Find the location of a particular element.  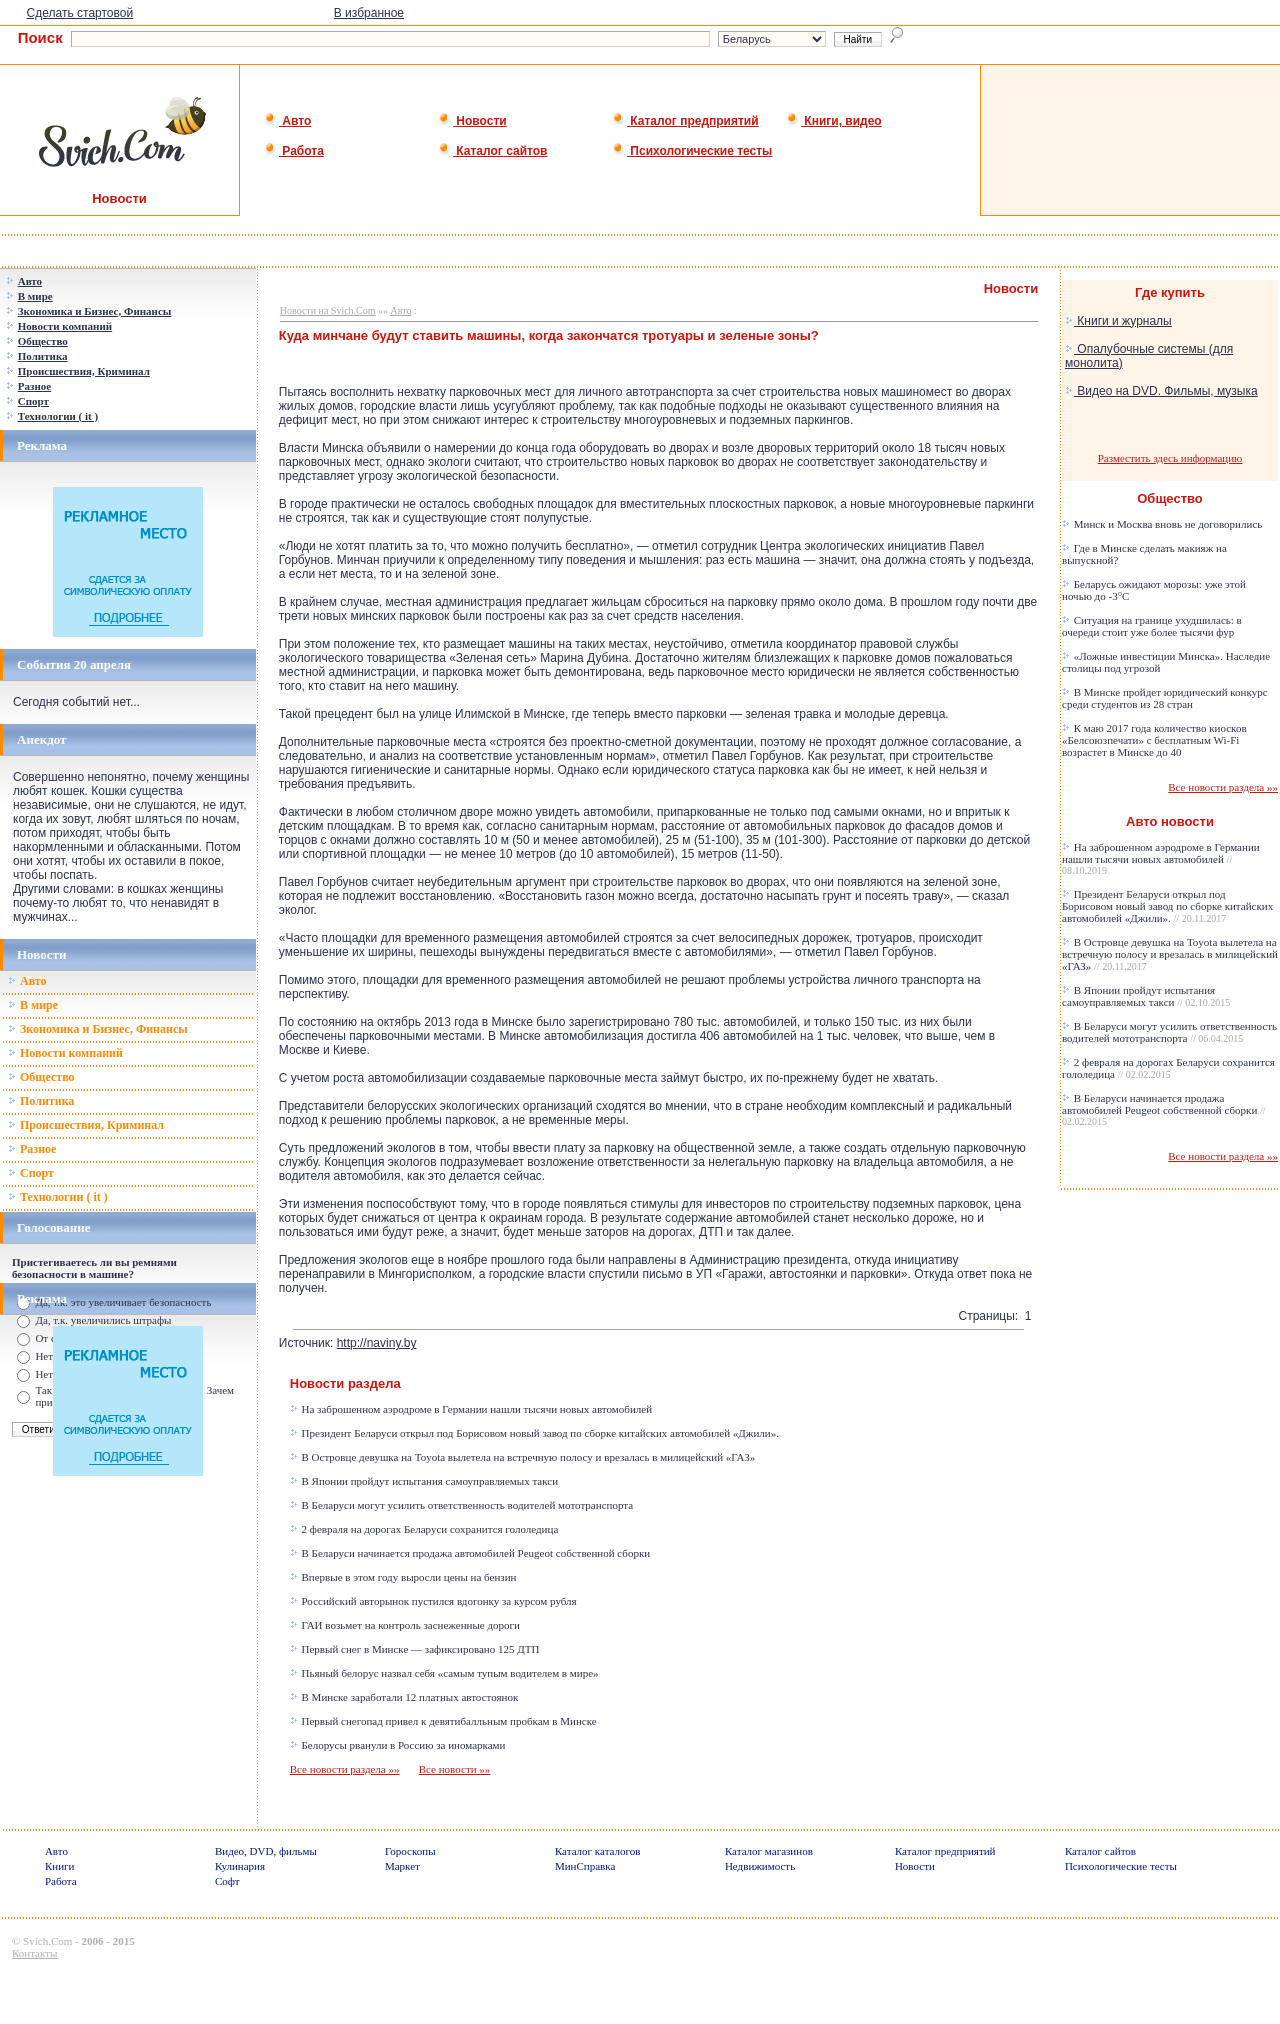

Спорт is located at coordinates (31, 1173).